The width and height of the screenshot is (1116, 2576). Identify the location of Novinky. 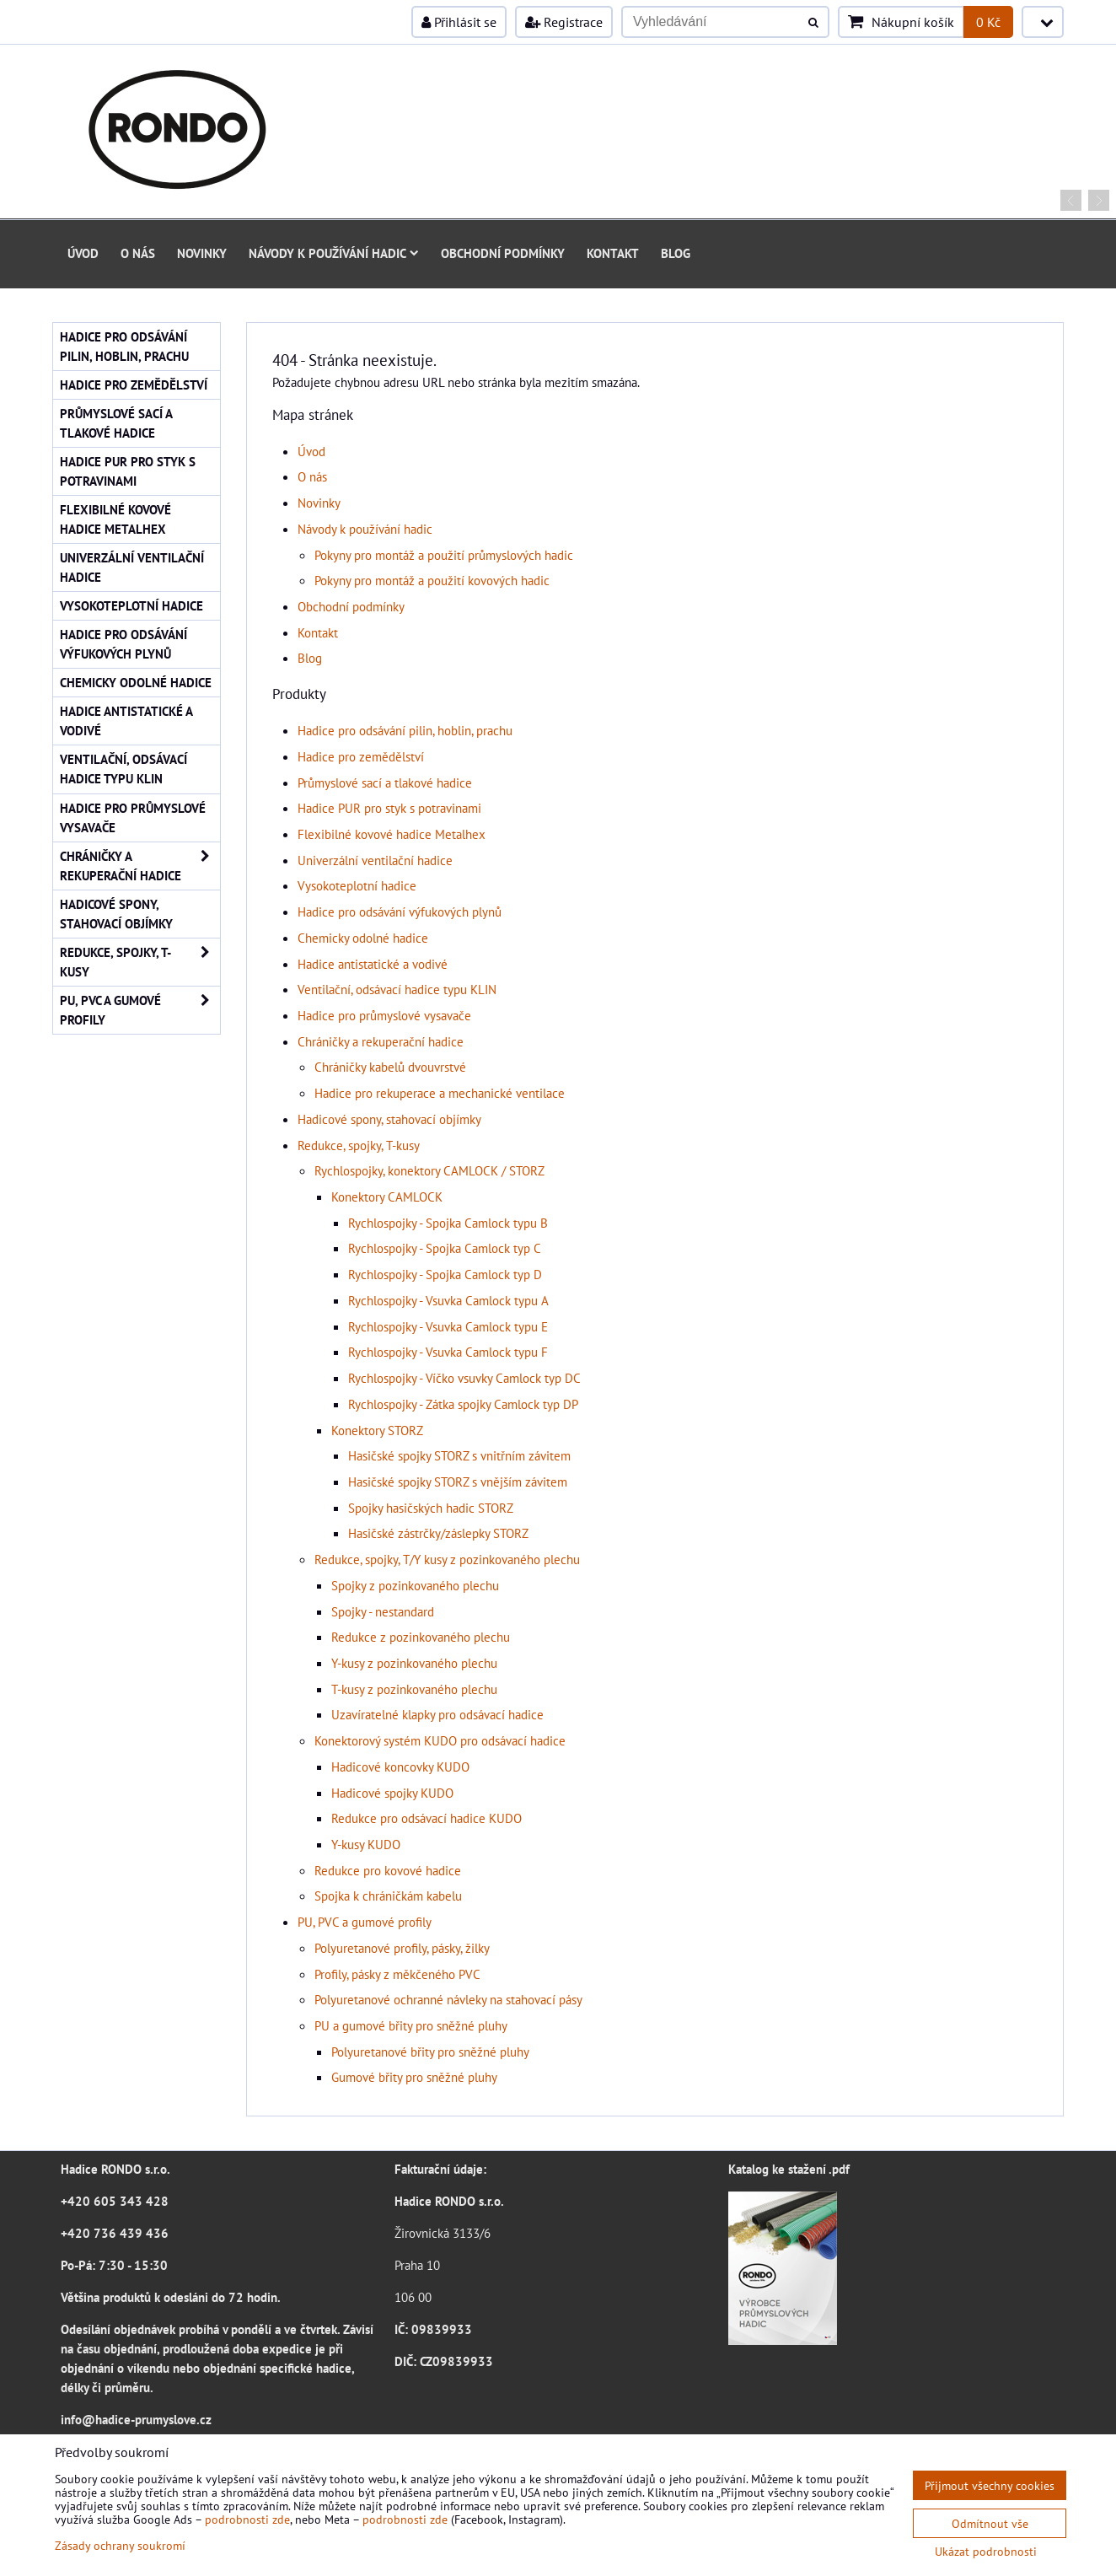
(202, 253).